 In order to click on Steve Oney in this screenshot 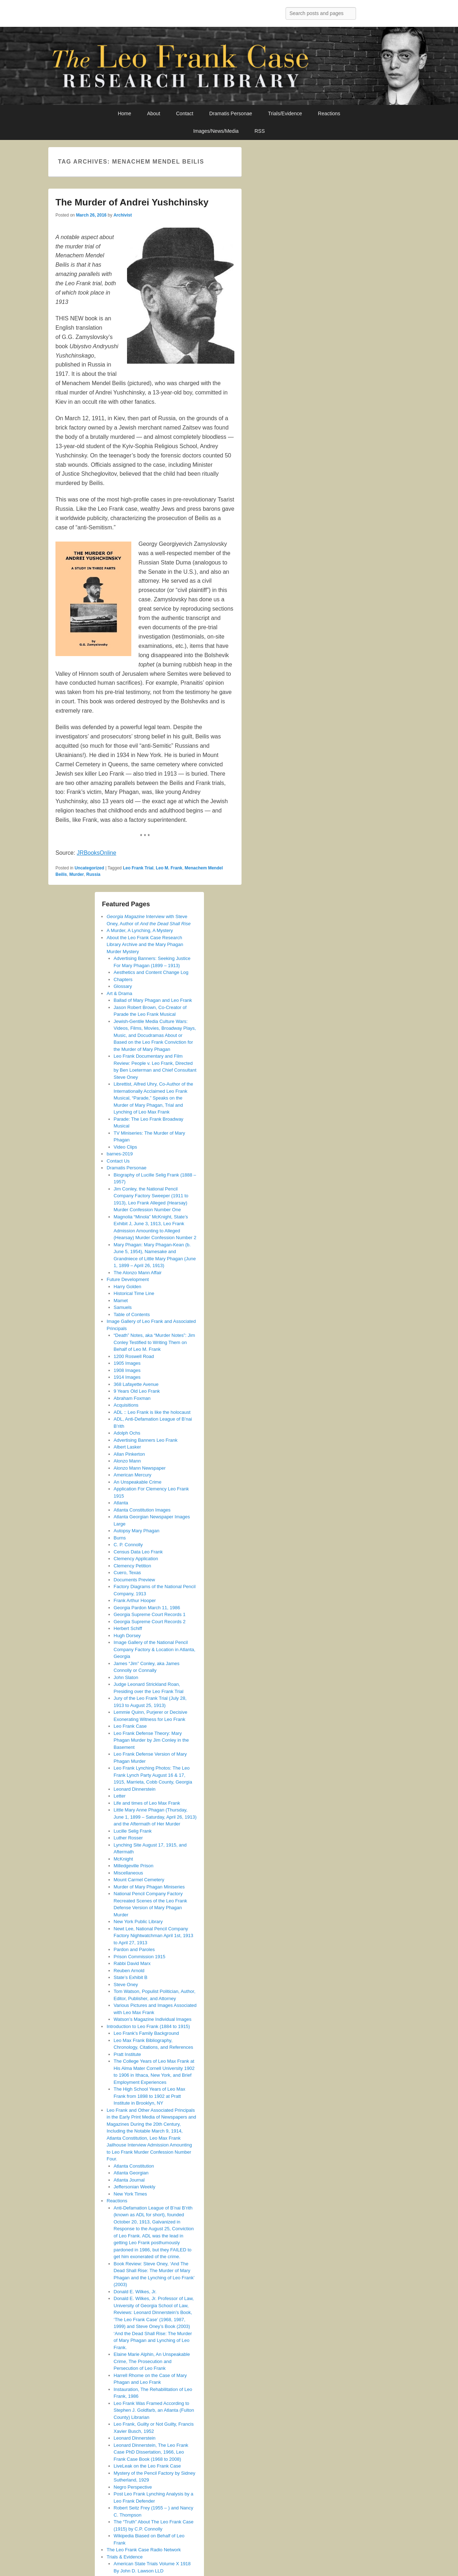, I will do `click(126, 1984)`.